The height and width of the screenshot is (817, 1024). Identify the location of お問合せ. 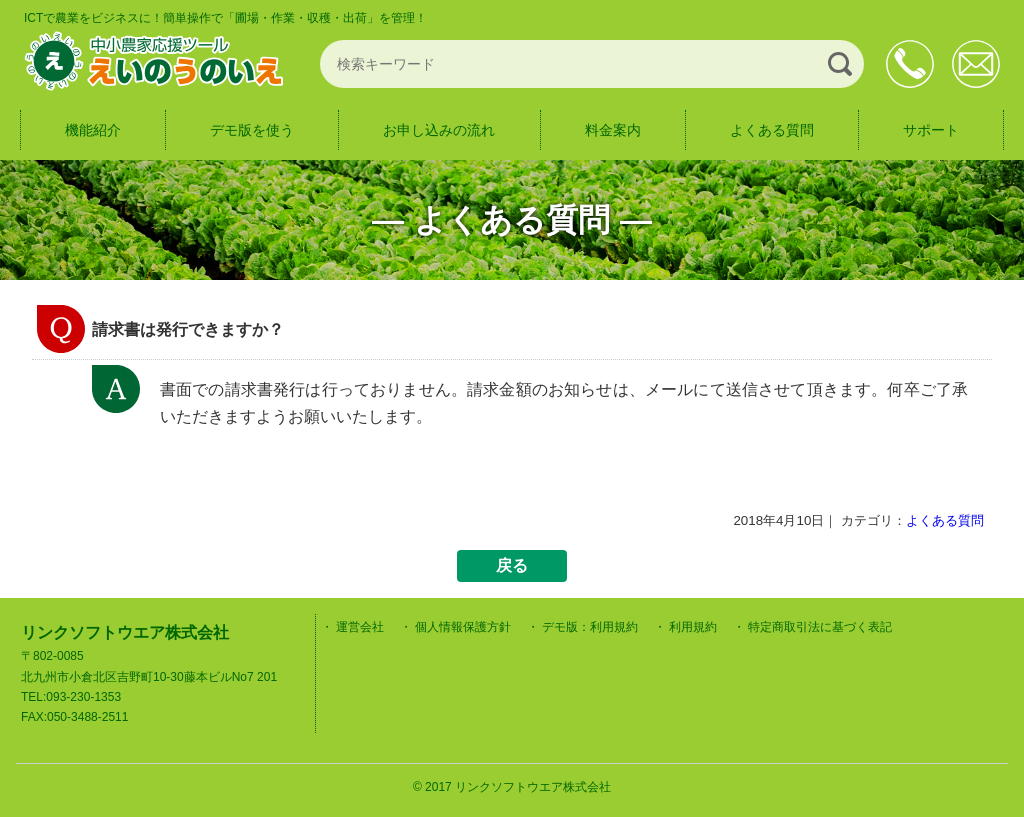
(976, 64).